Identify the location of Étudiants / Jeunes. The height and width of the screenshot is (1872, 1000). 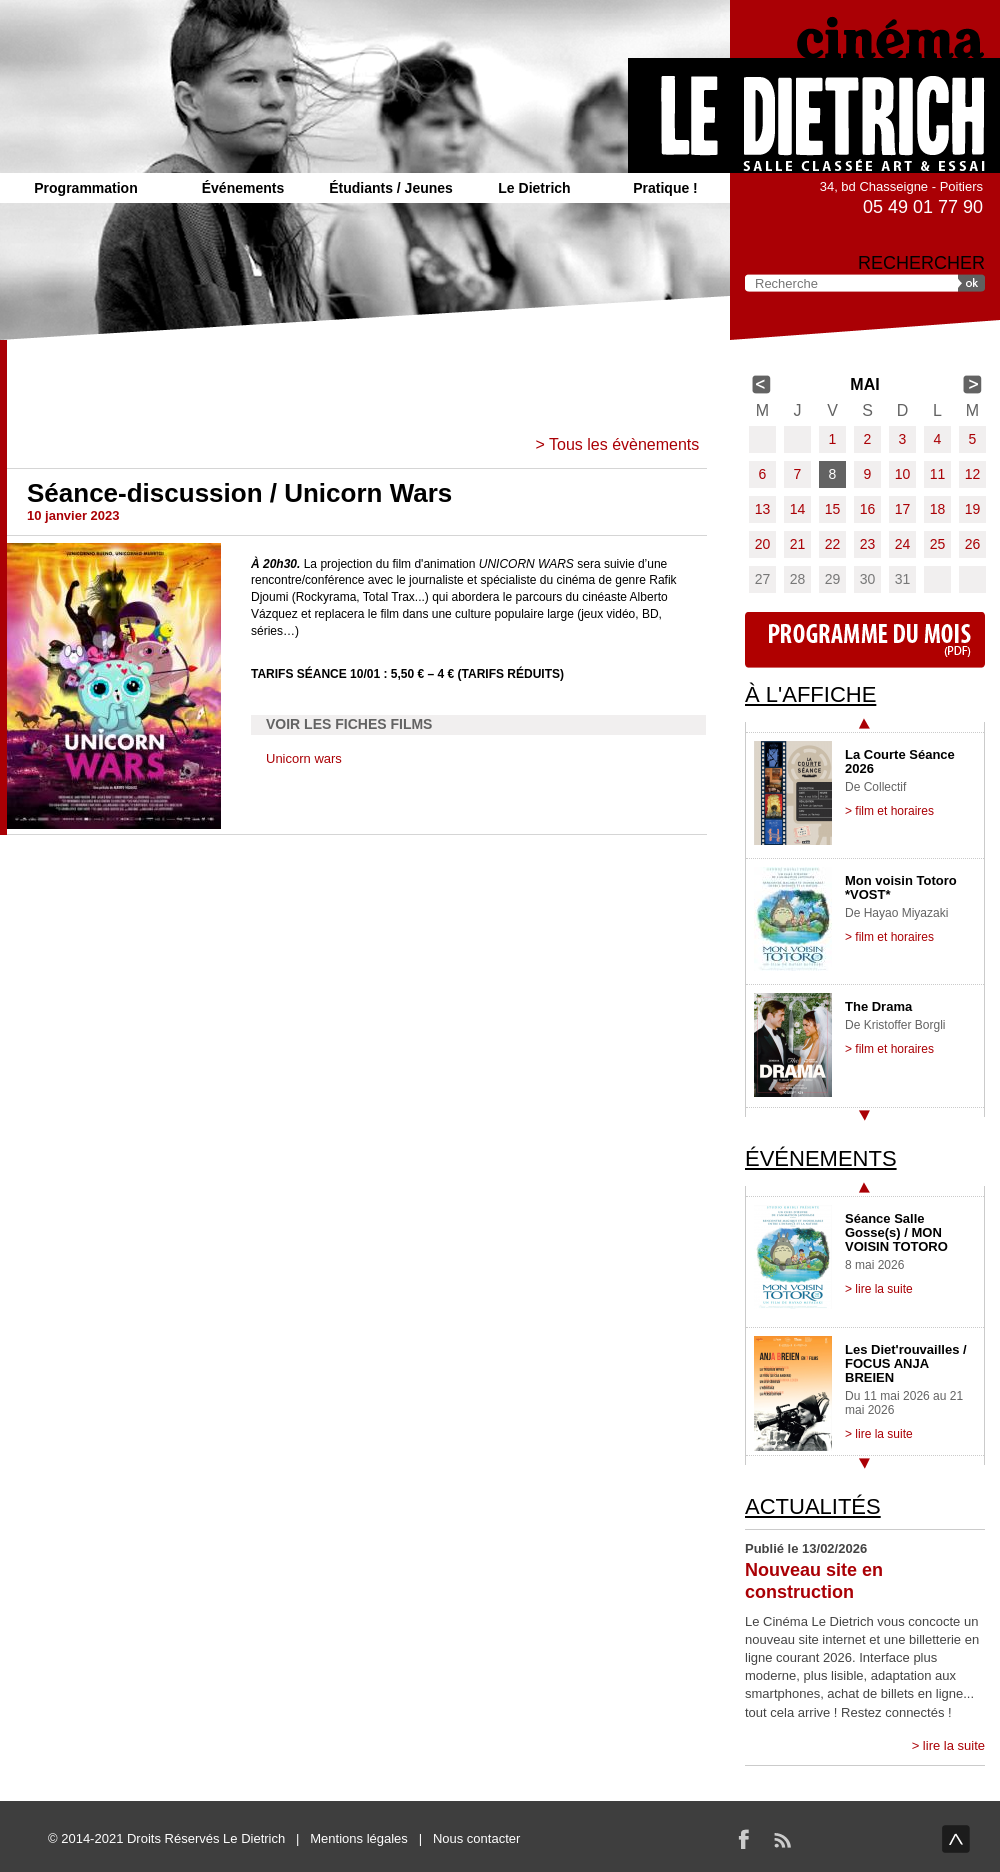
(391, 188).